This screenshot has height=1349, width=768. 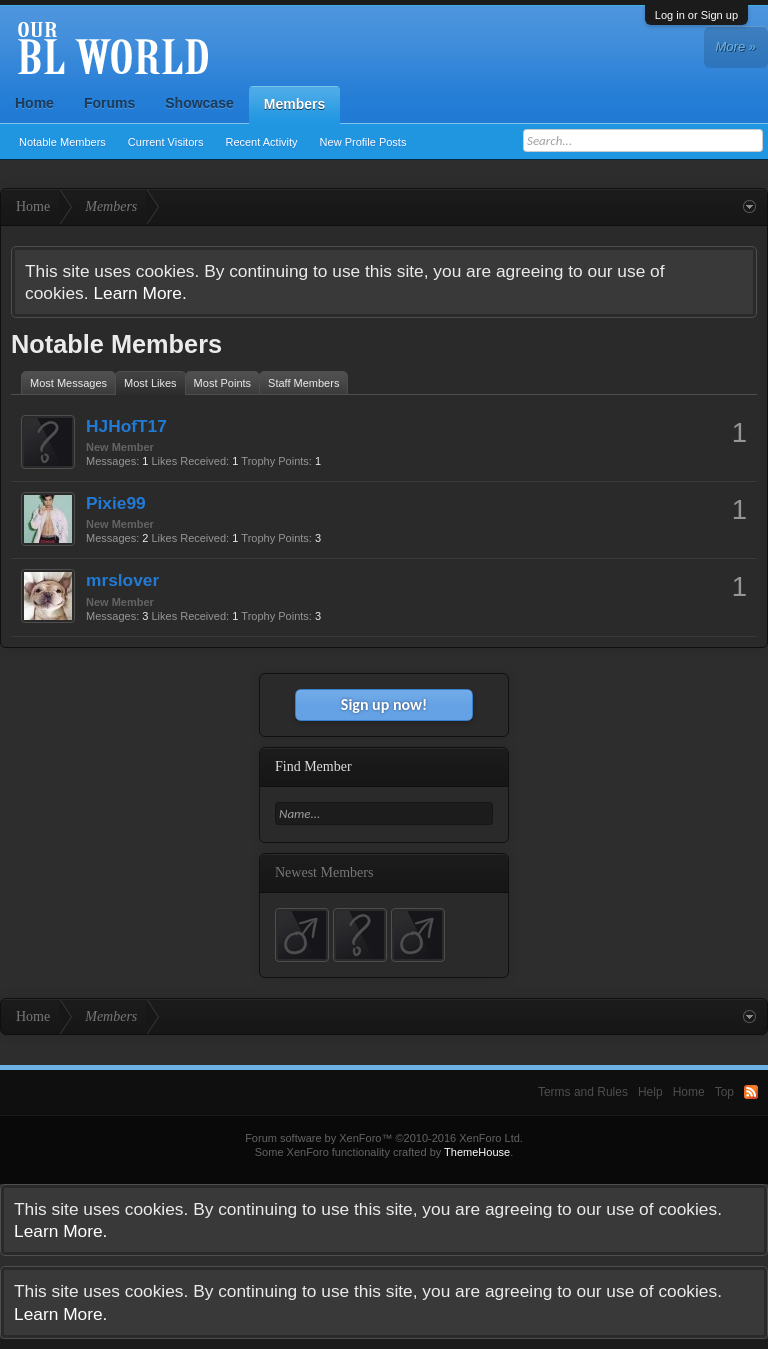 I want to click on Learn More., so click(x=139, y=293).